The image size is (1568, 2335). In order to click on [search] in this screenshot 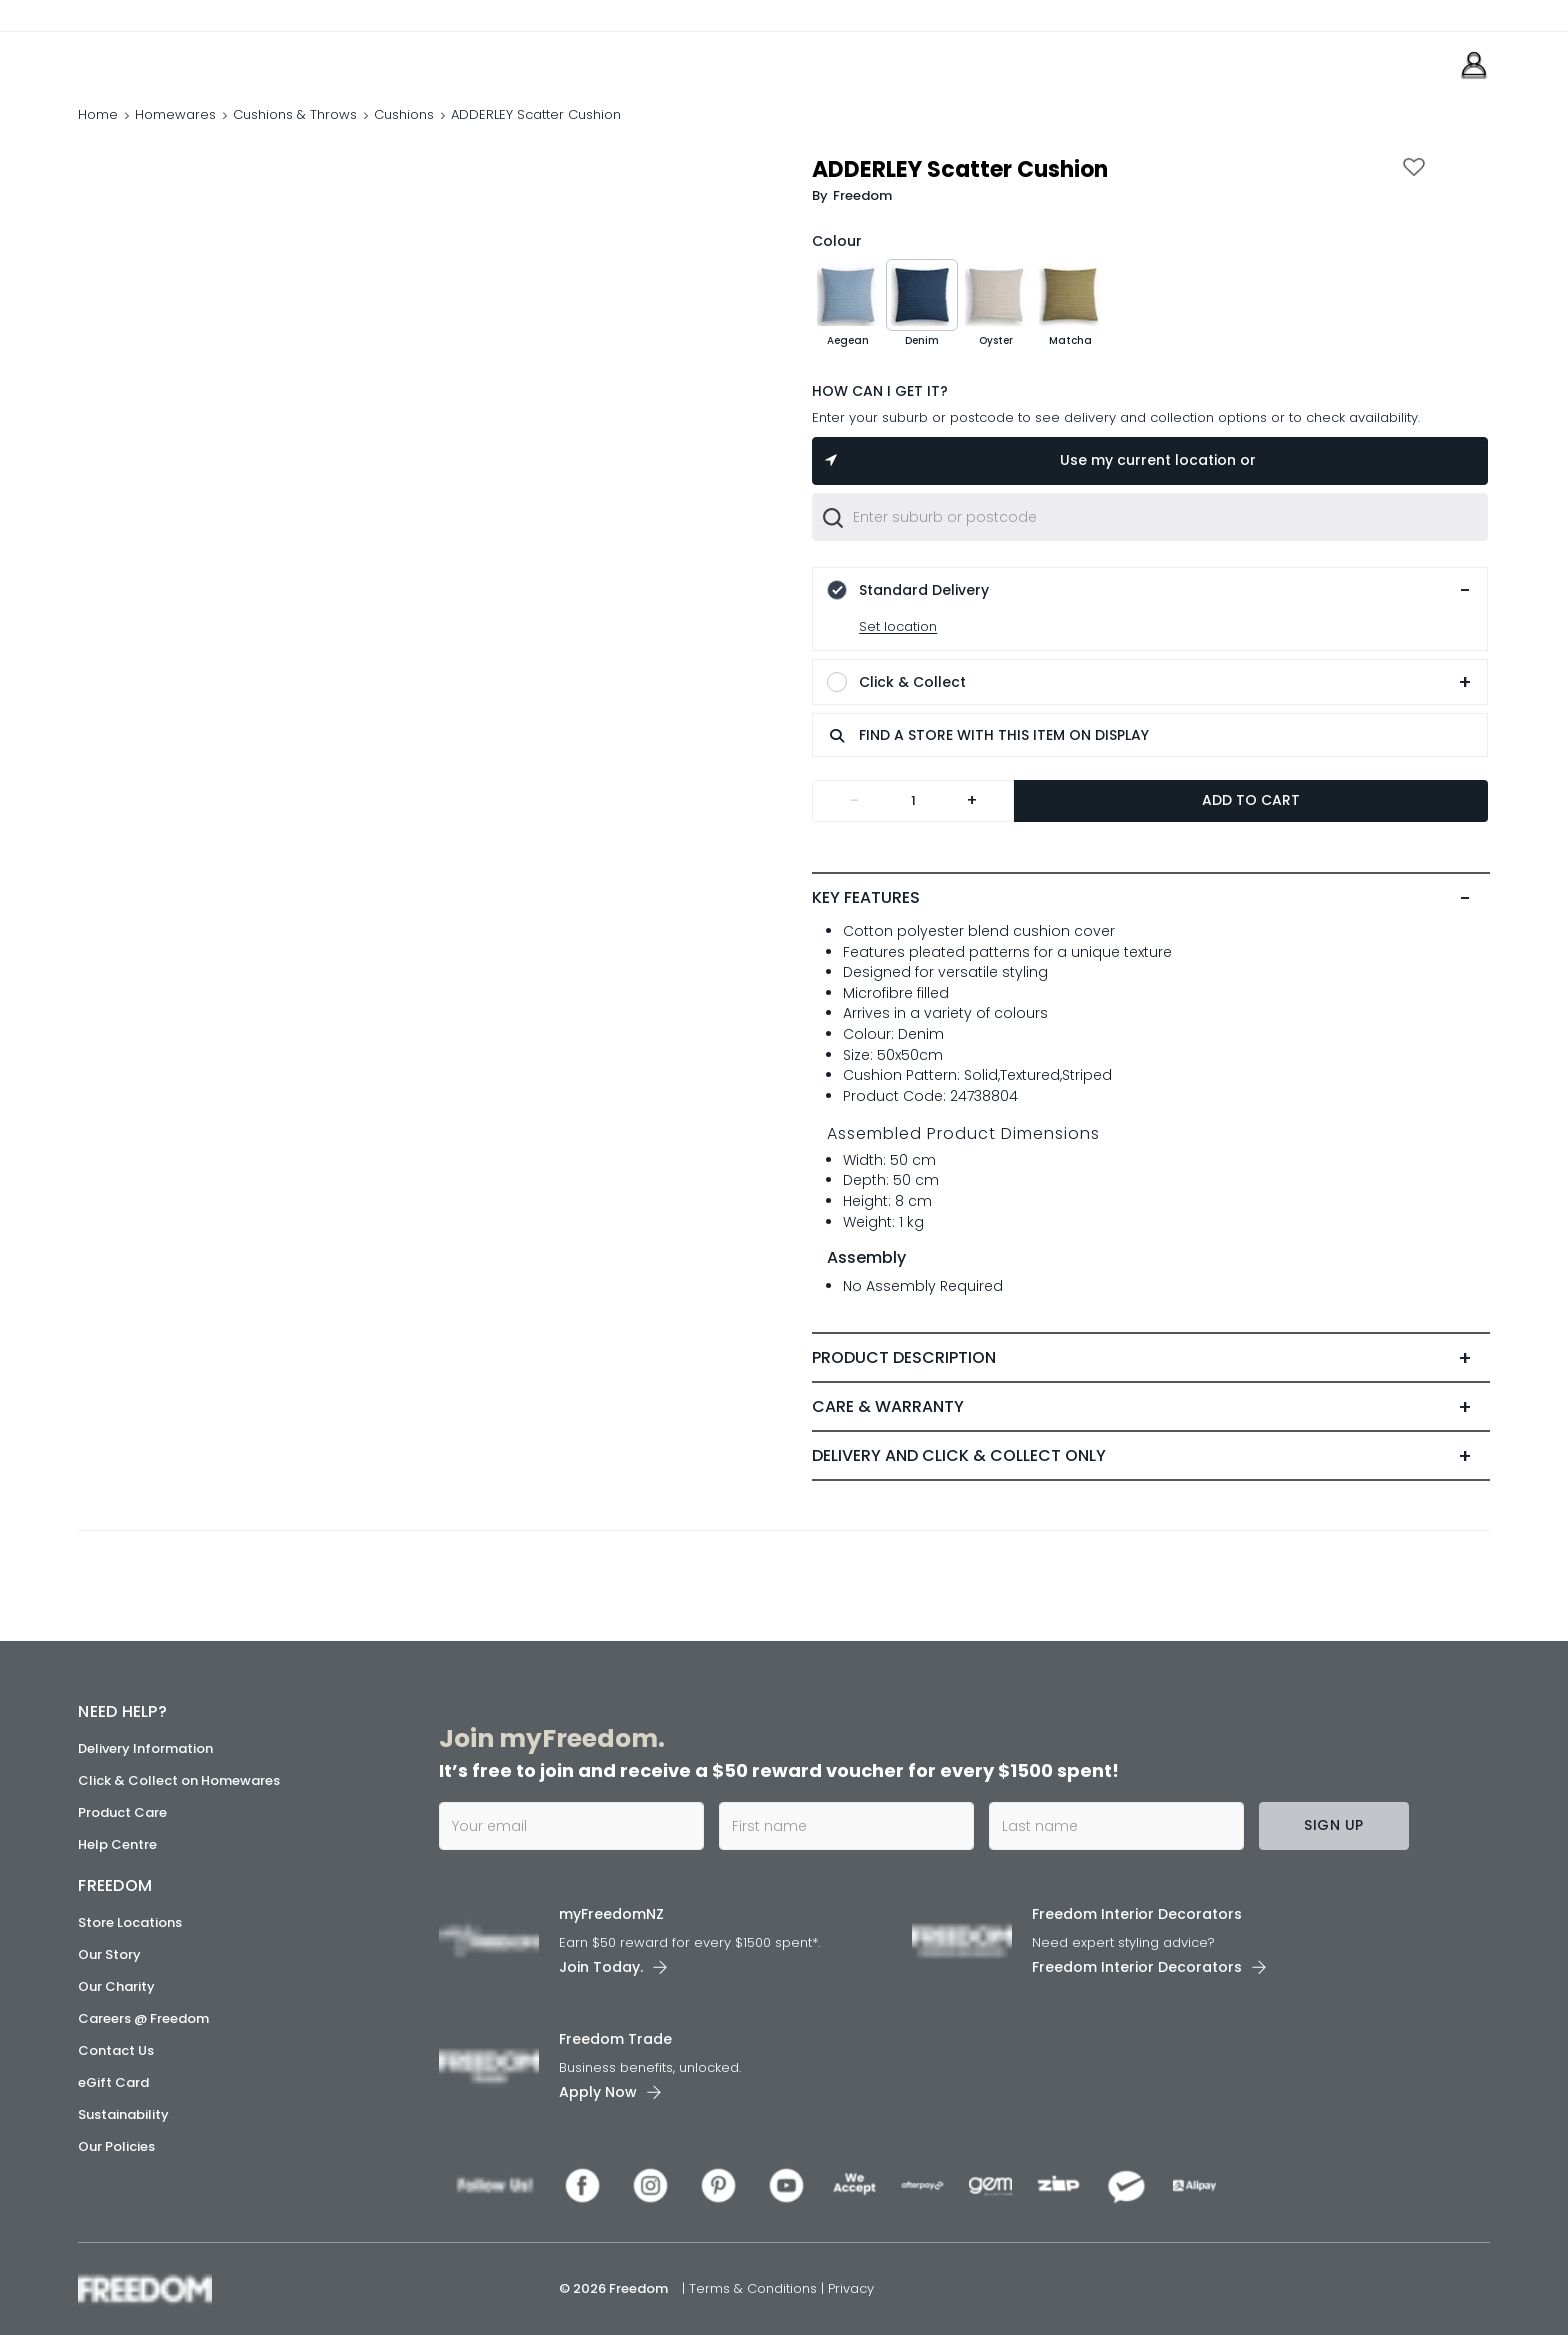, I will do `click(837, 735)`.